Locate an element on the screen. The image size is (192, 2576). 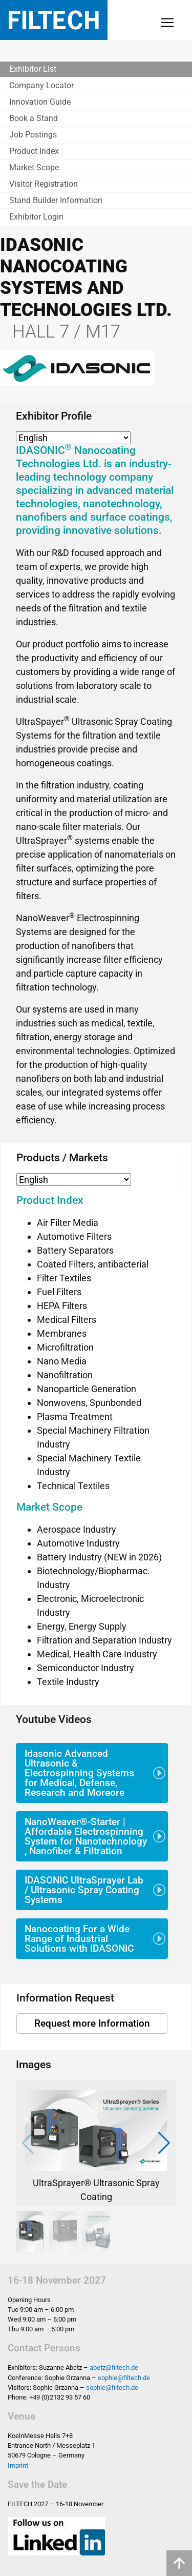
Exhibitor List is located at coordinates (32, 69).